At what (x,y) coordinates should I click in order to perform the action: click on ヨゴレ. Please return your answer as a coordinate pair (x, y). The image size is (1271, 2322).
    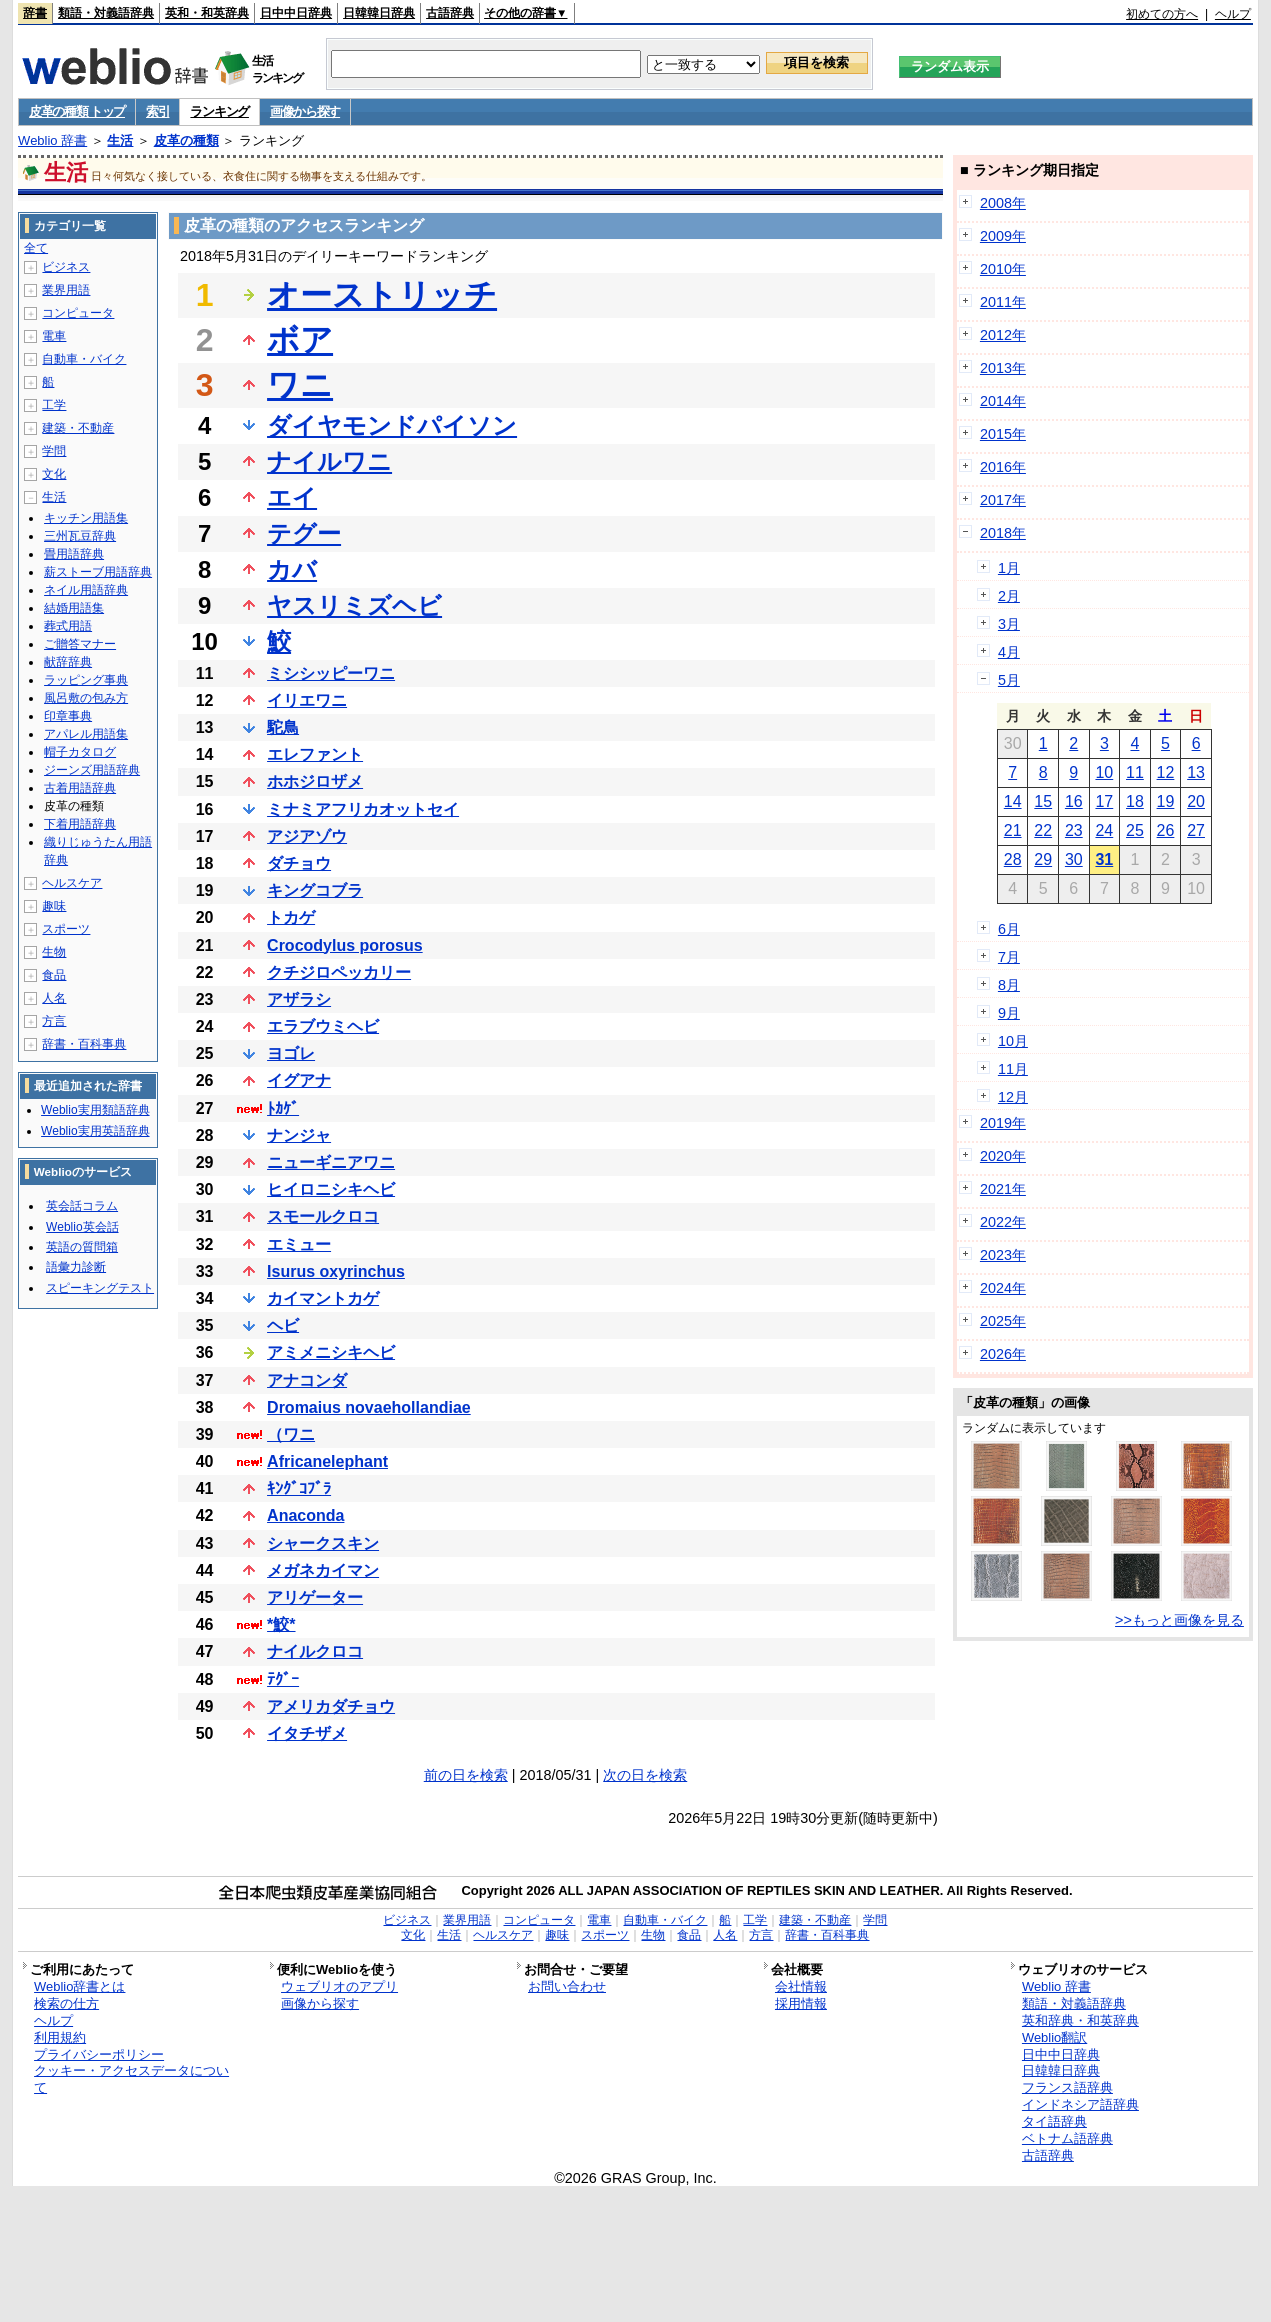
    Looking at the image, I should click on (291, 1053).